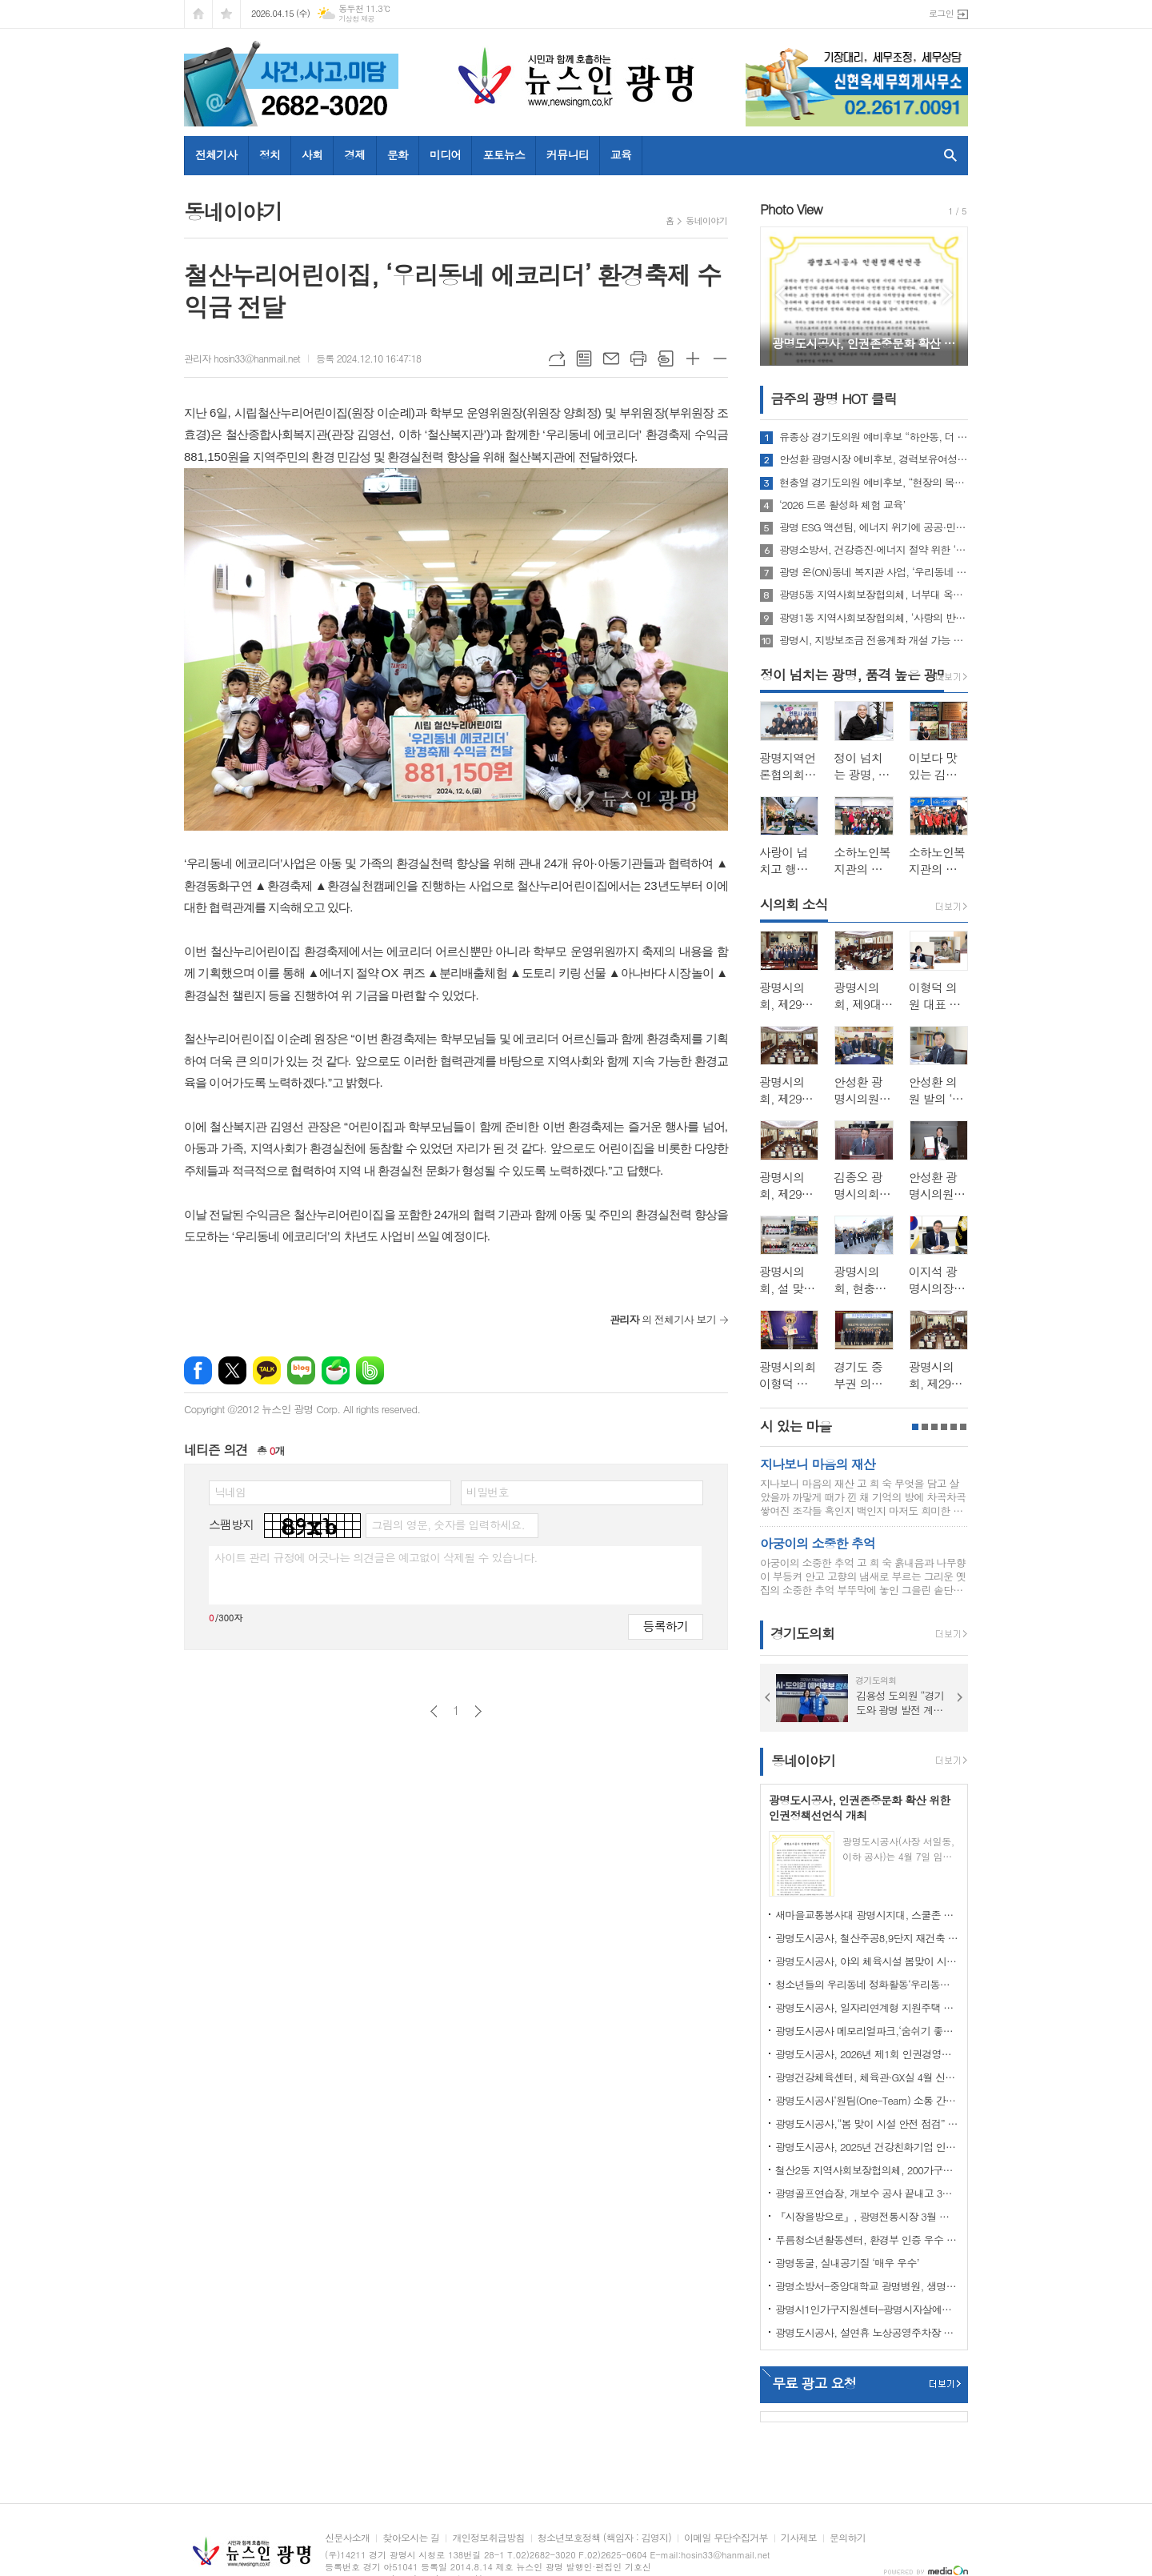  Describe the element at coordinates (847, 2262) in the screenshot. I see `광명동굴, 실내공기질 ‘매우 우수’` at that location.